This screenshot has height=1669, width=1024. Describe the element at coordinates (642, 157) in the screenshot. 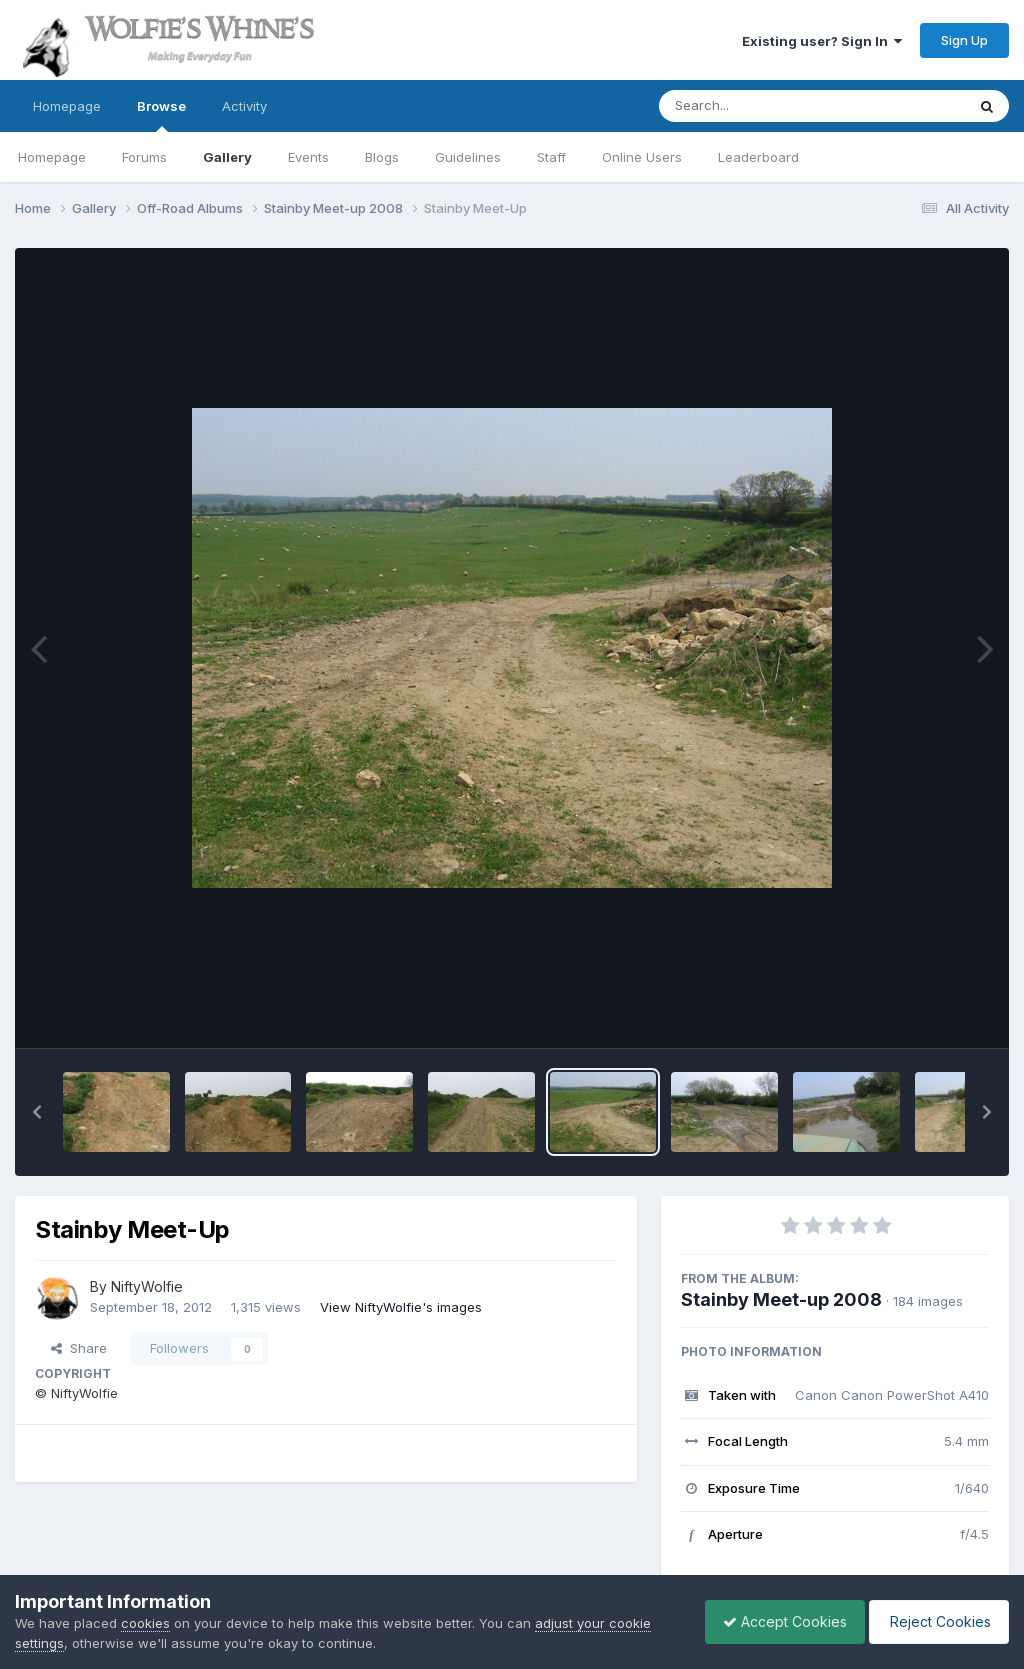

I see `Online Users` at that location.